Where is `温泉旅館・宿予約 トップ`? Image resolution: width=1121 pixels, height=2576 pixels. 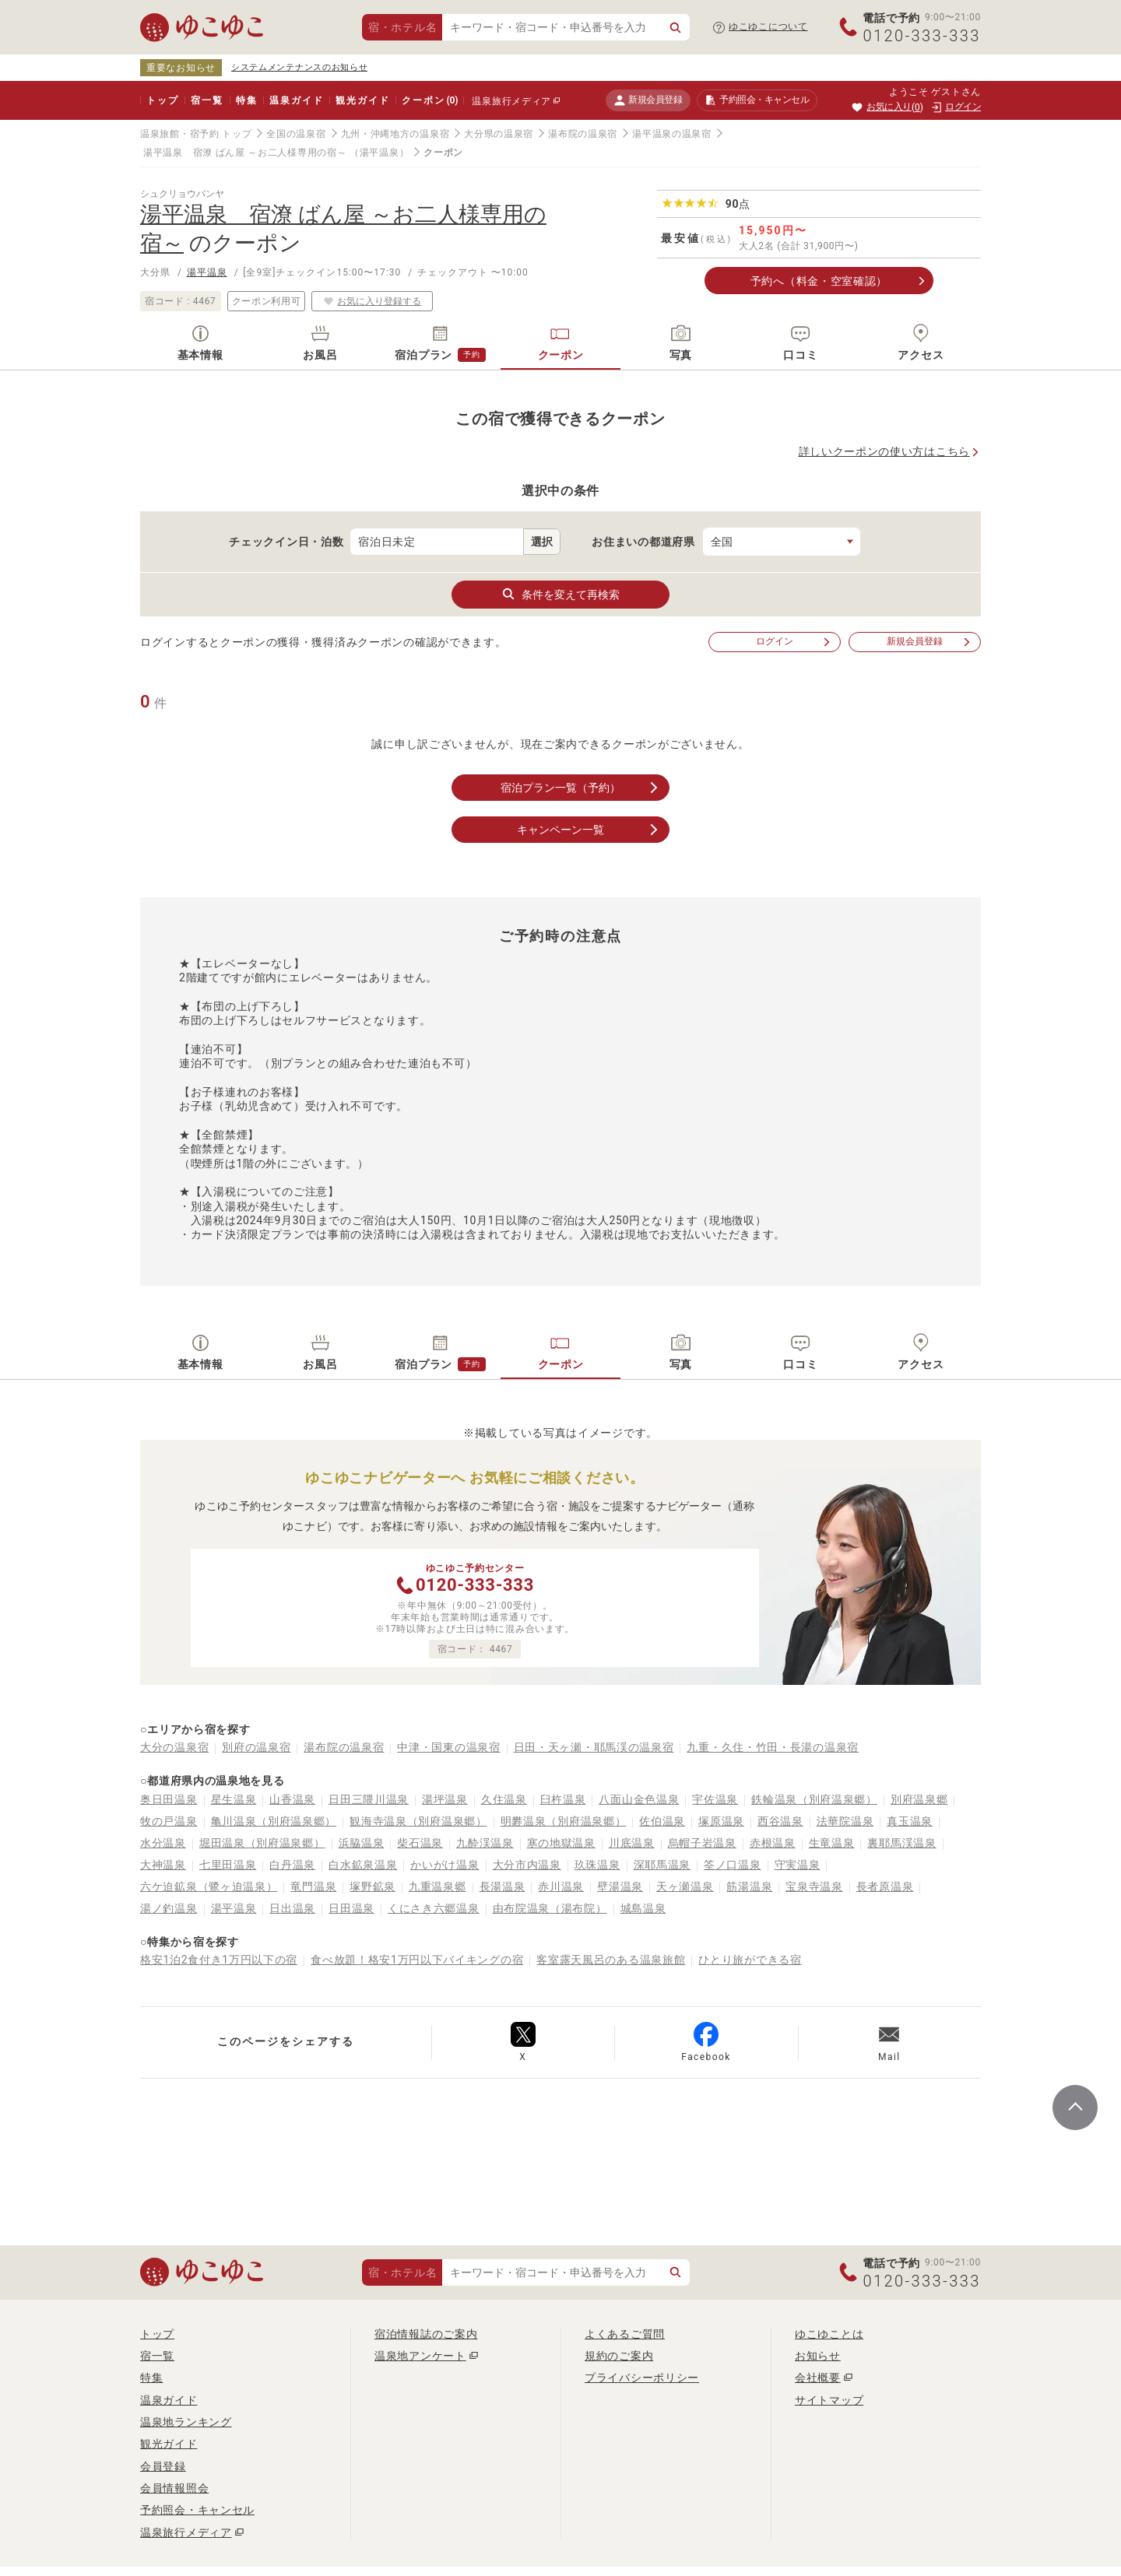
温泉旅館・宿予約 トップ is located at coordinates (195, 133).